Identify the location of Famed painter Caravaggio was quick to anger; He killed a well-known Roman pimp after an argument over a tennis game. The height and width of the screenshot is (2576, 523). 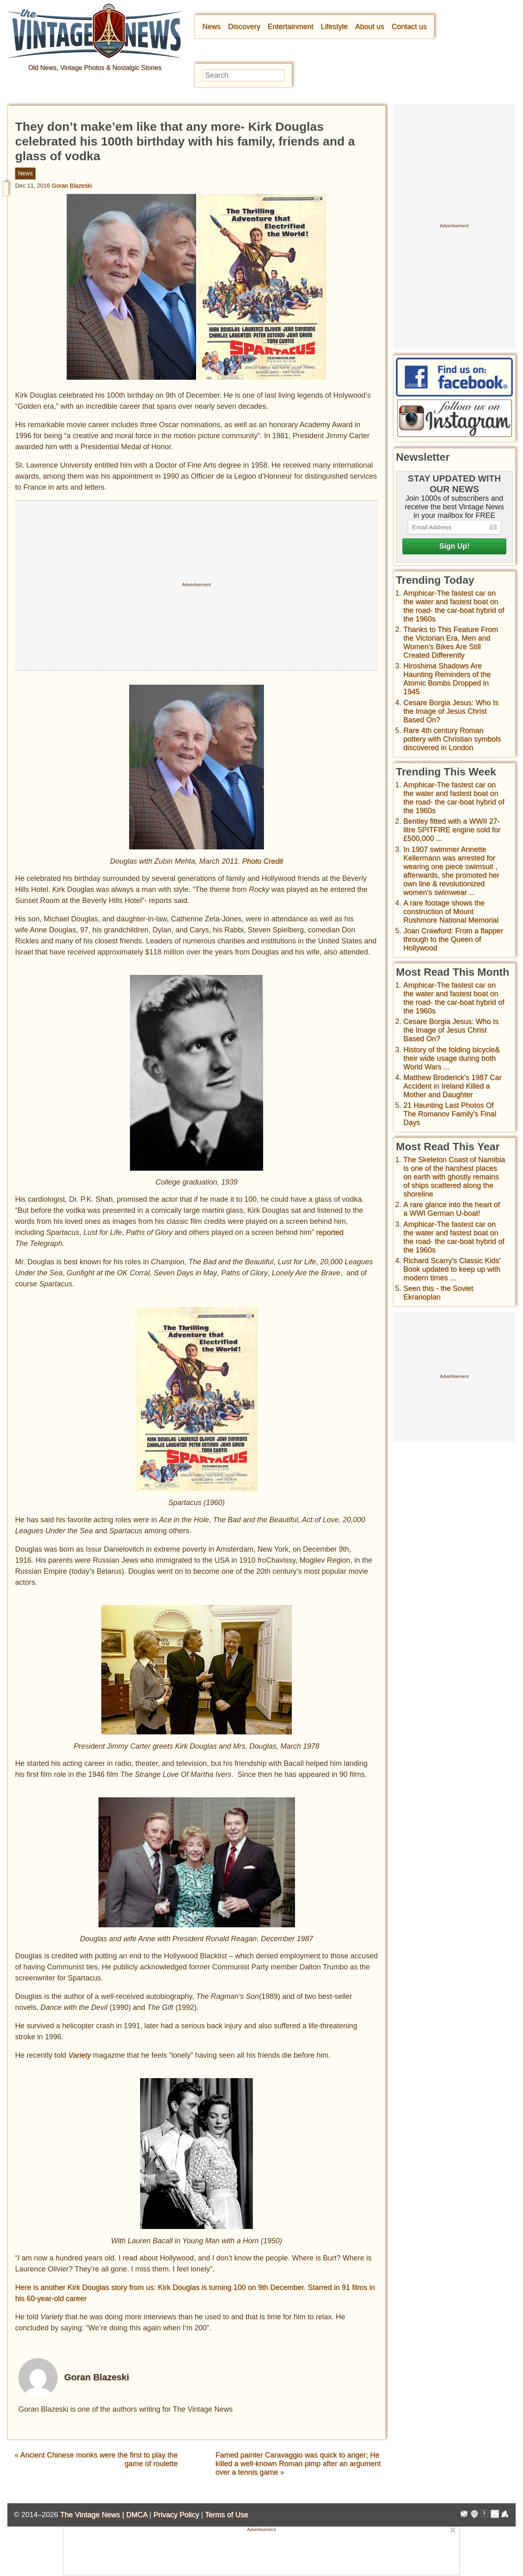
(297, 2463).